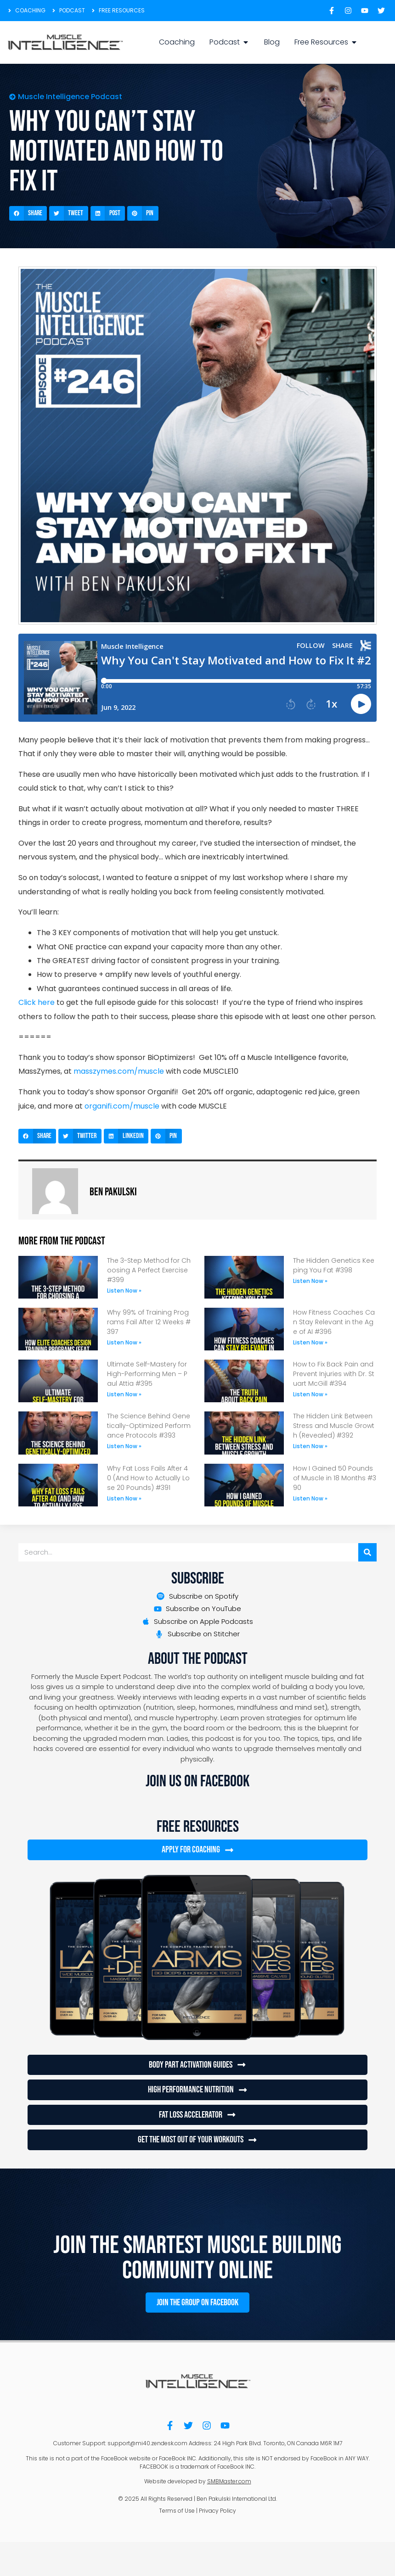 This screenshot has height=2576, width=395. Describe the element at coordinates (149, 1425) in the screenshot. I see `The Science Behind Genetically-Optimized Performance Protocols #393` at that location.